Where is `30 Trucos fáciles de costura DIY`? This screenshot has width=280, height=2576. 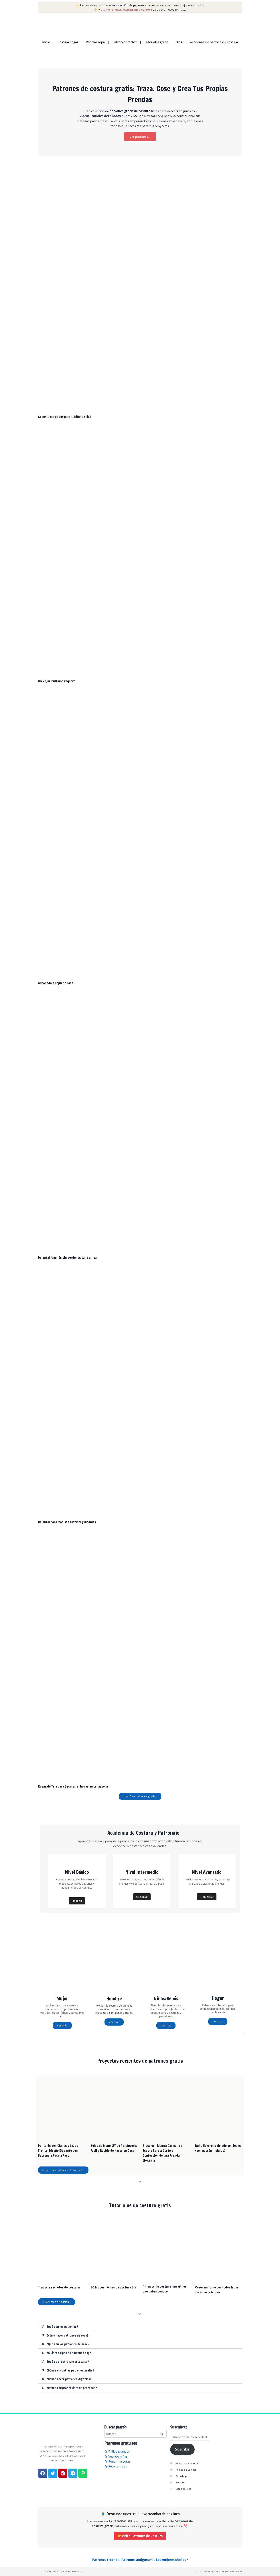
30 Trucos fáciles de costura DIY is located at coordinates (113, 2287).